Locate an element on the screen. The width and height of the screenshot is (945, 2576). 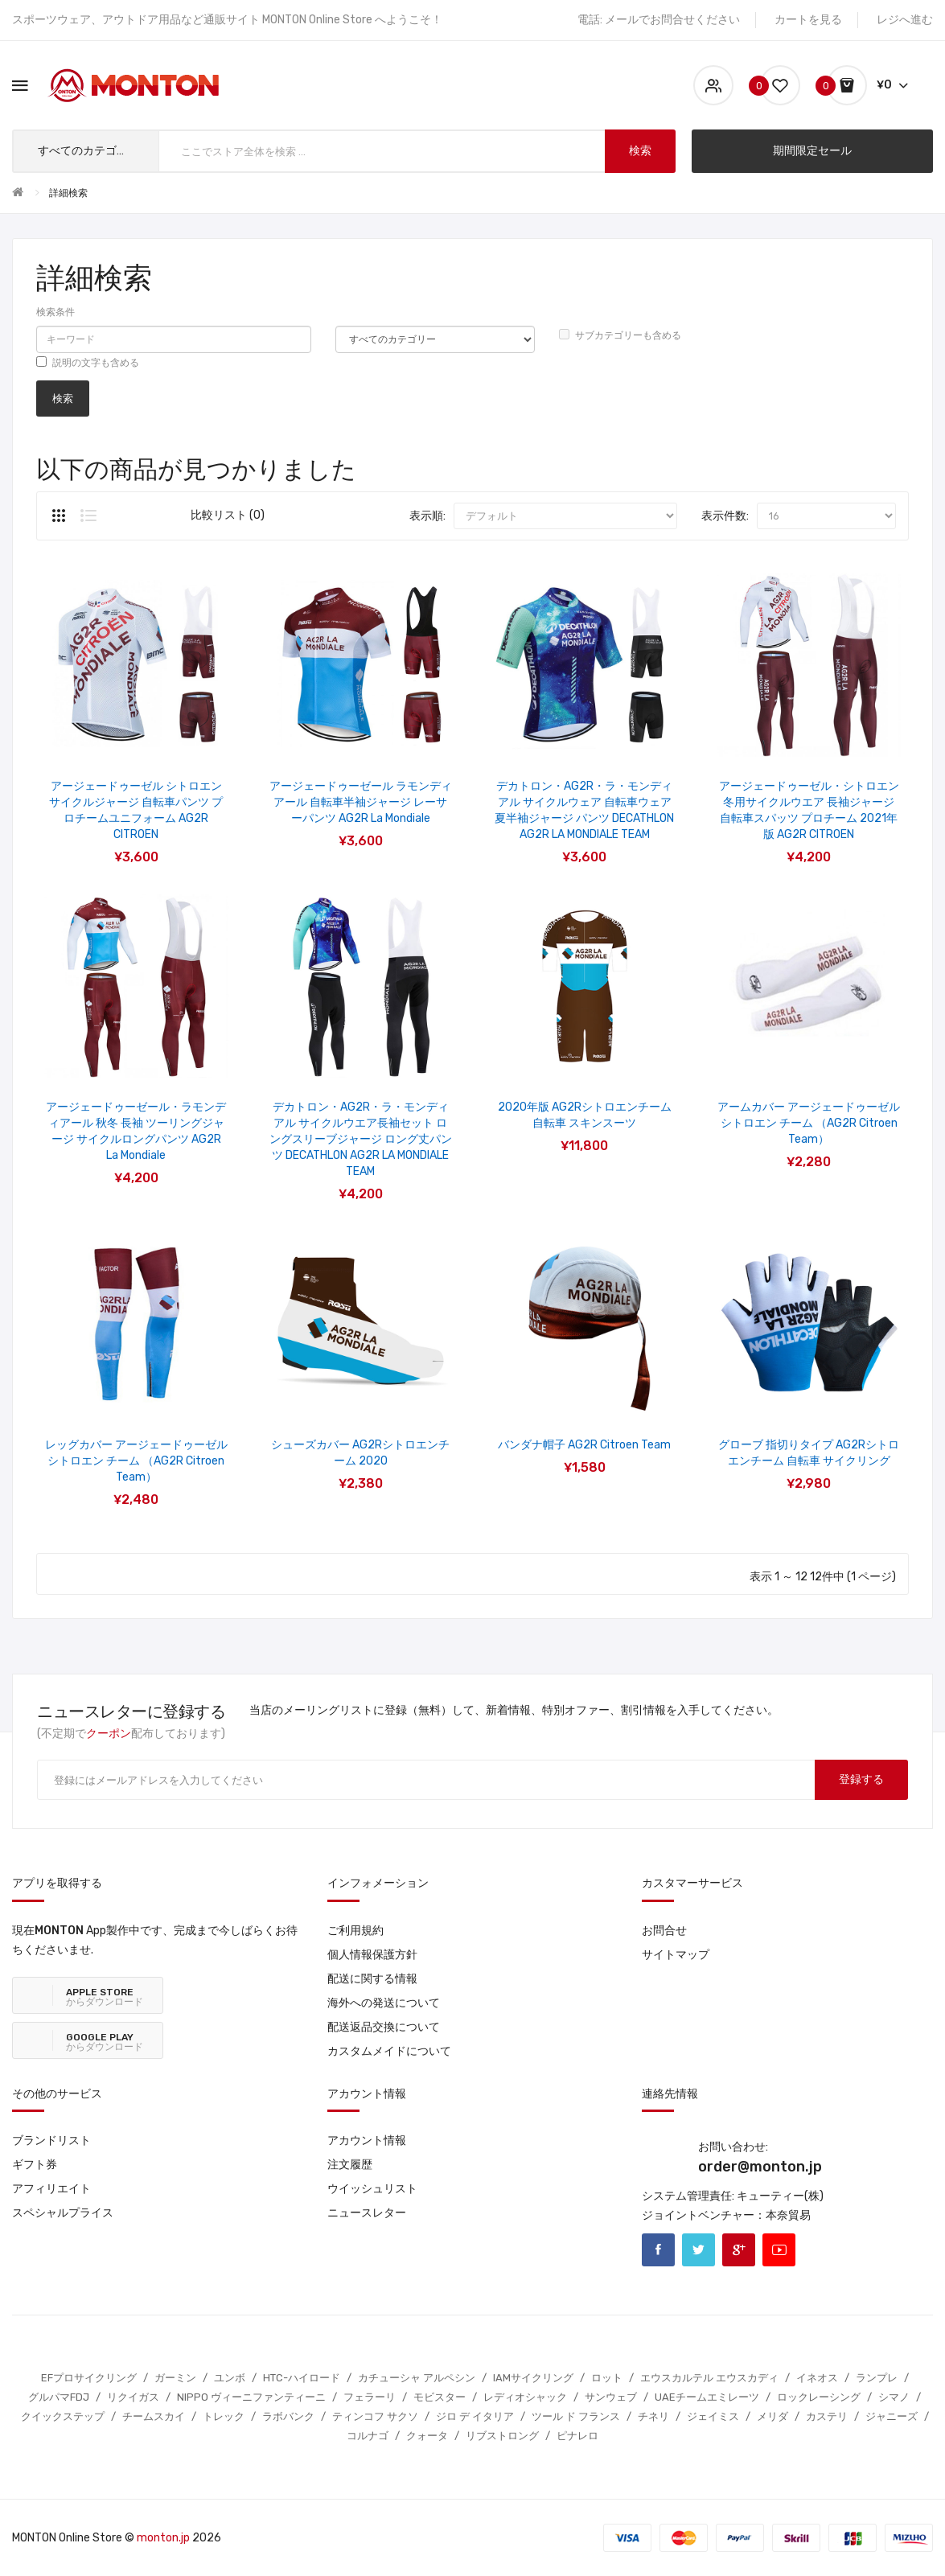
比較リスト (0) is located at coordinates (228, 515).